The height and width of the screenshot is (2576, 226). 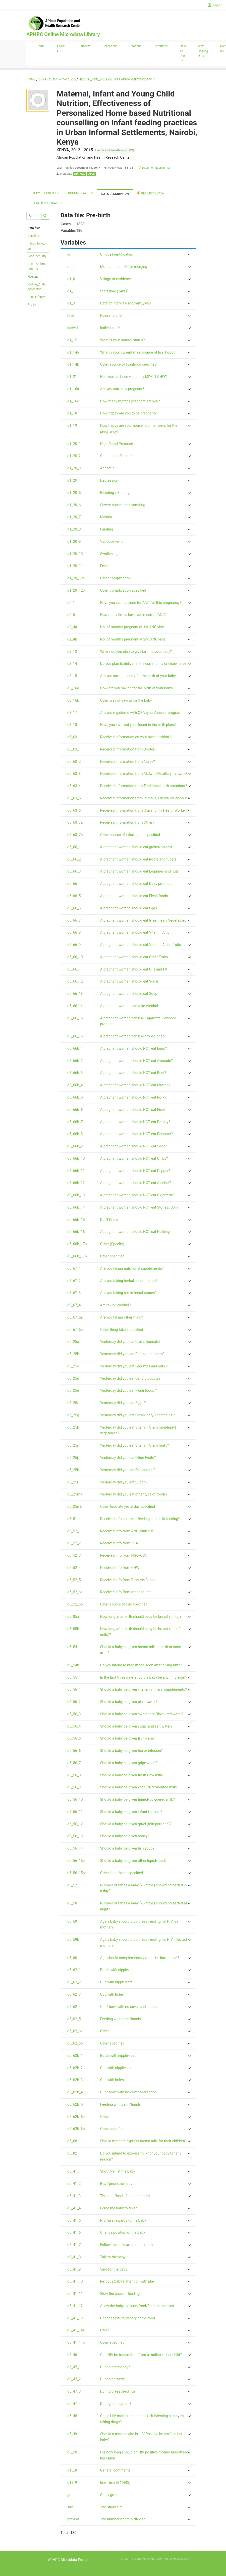 I want to click on q5_66_12, so click(x=75, y=981).